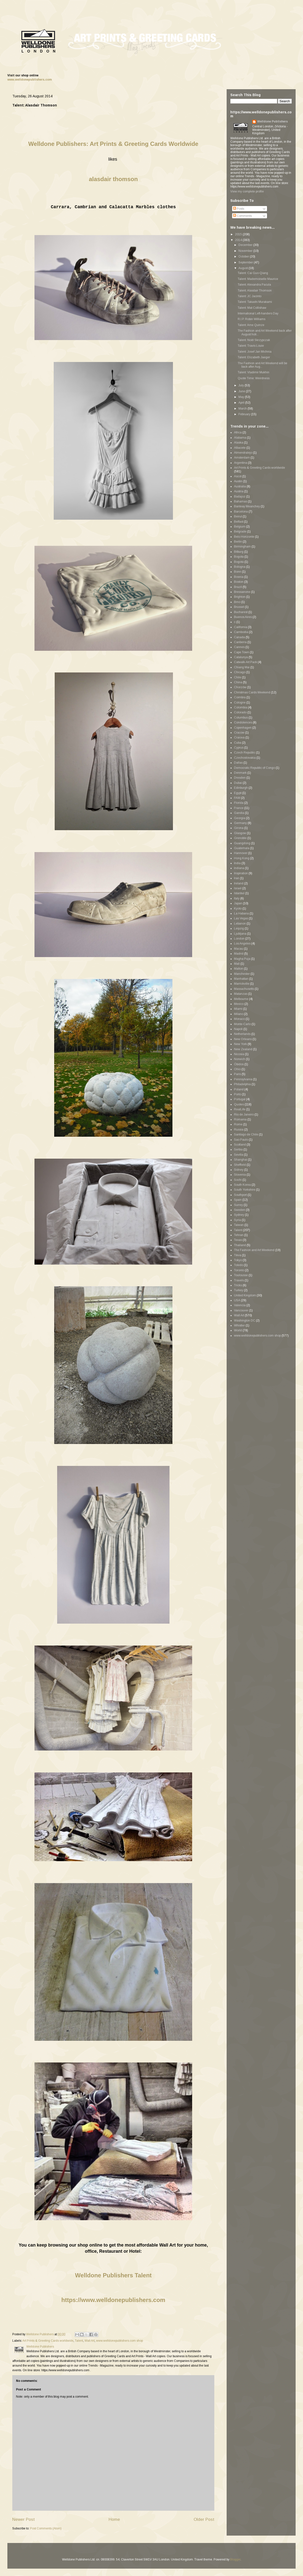 This screenshot has width=303, height=2576. I want to click on Sweden, so click(239, 1210).